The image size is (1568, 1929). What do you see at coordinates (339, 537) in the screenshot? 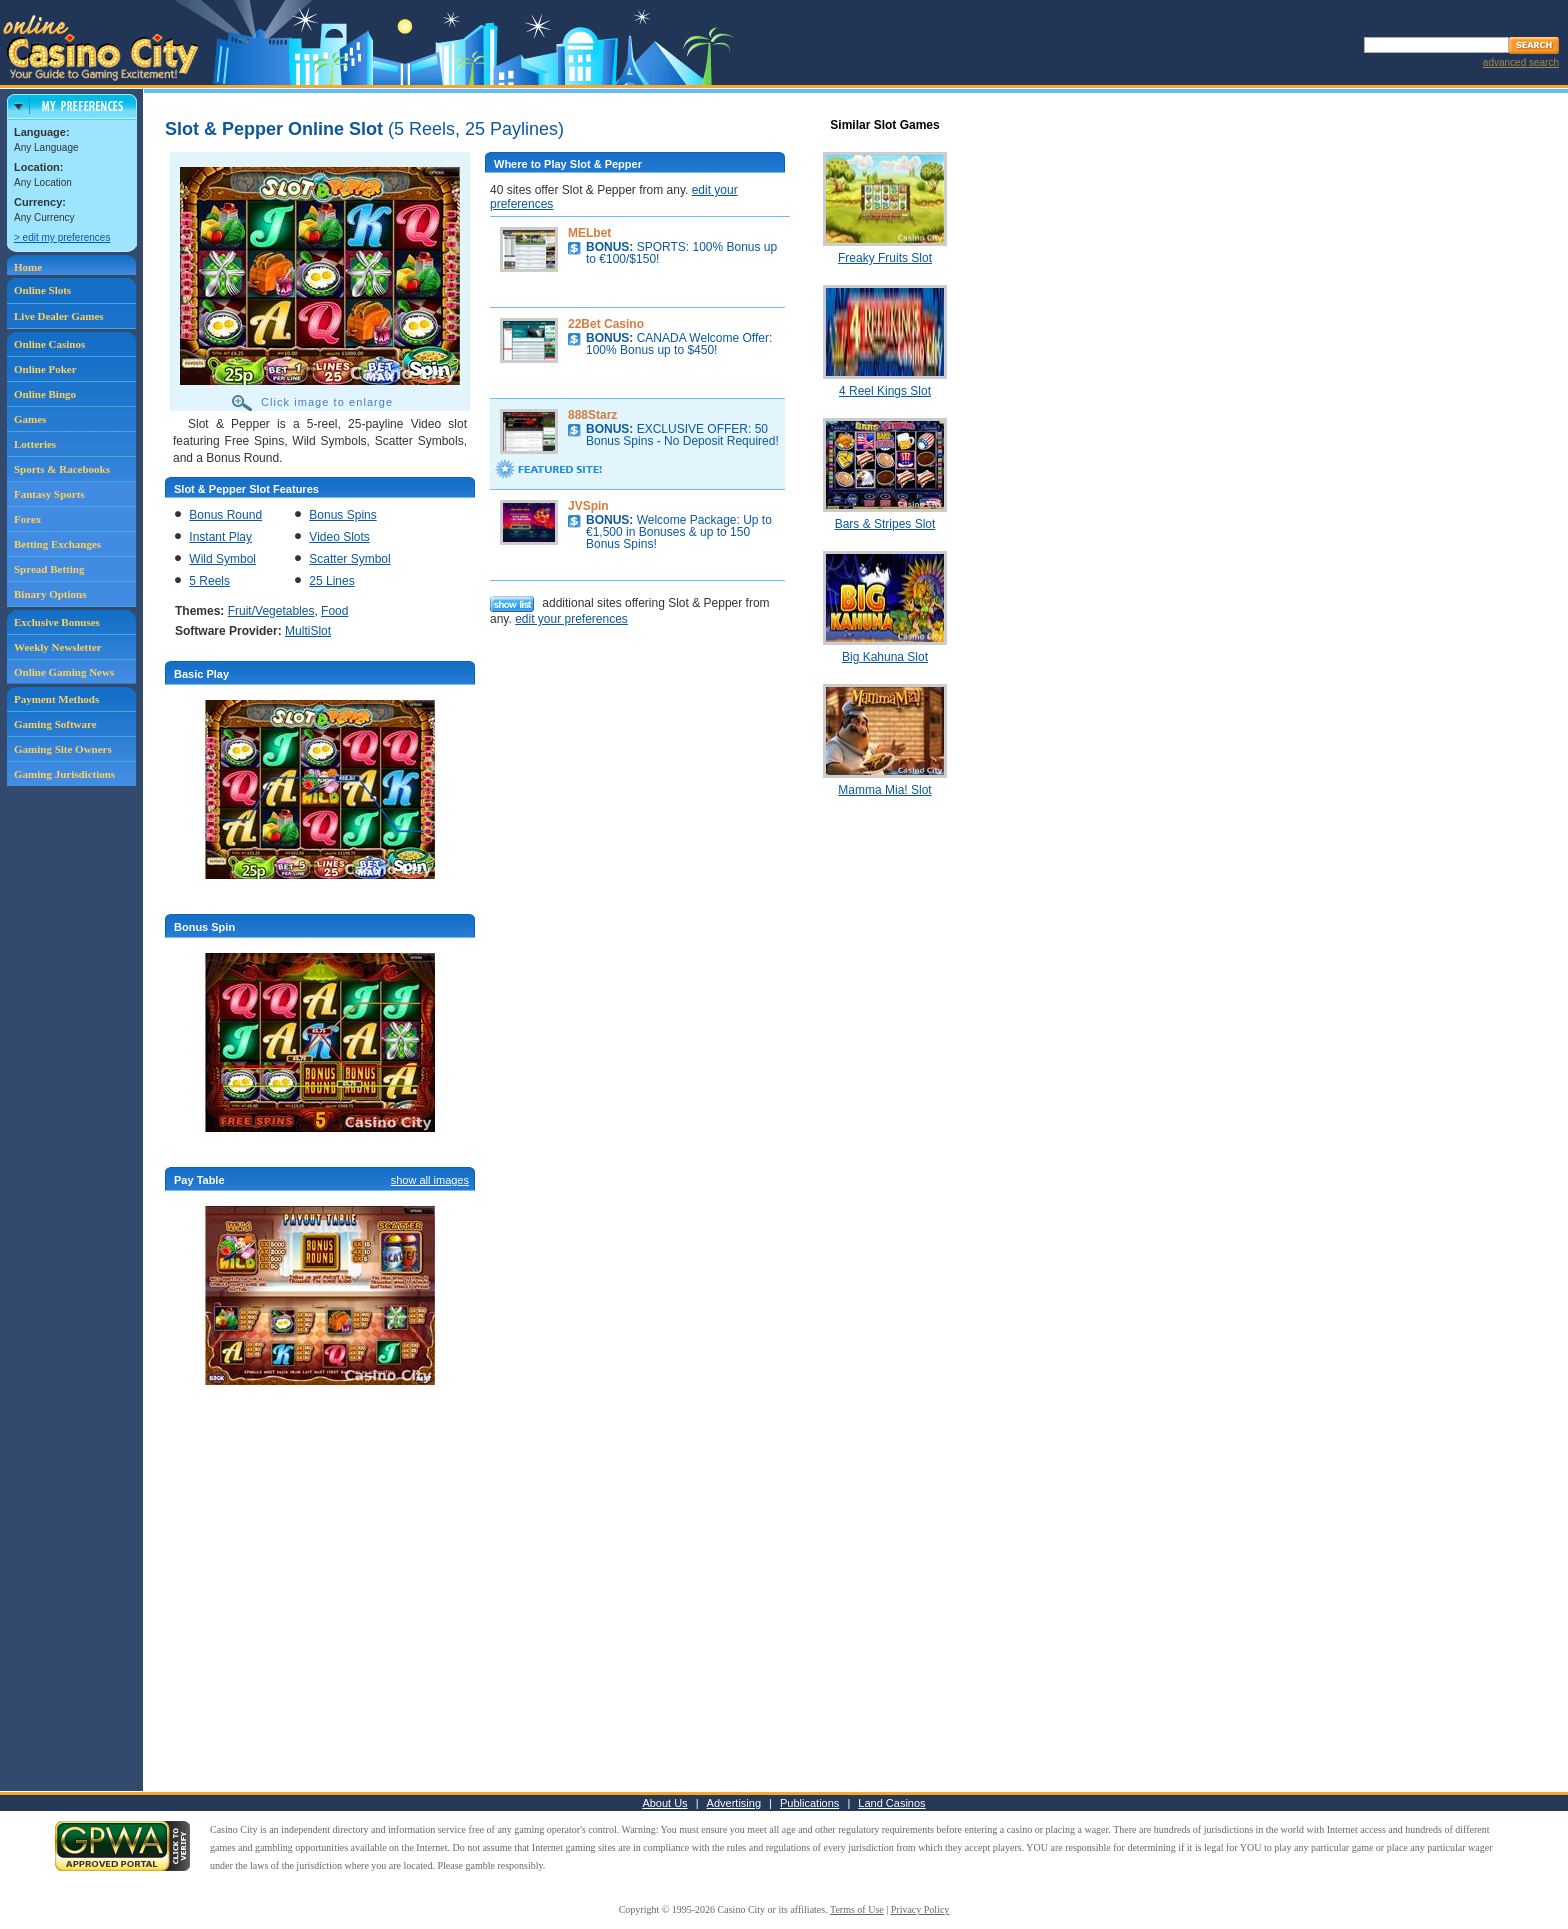
I see `Video Slots` at bounding box center [339, 537].